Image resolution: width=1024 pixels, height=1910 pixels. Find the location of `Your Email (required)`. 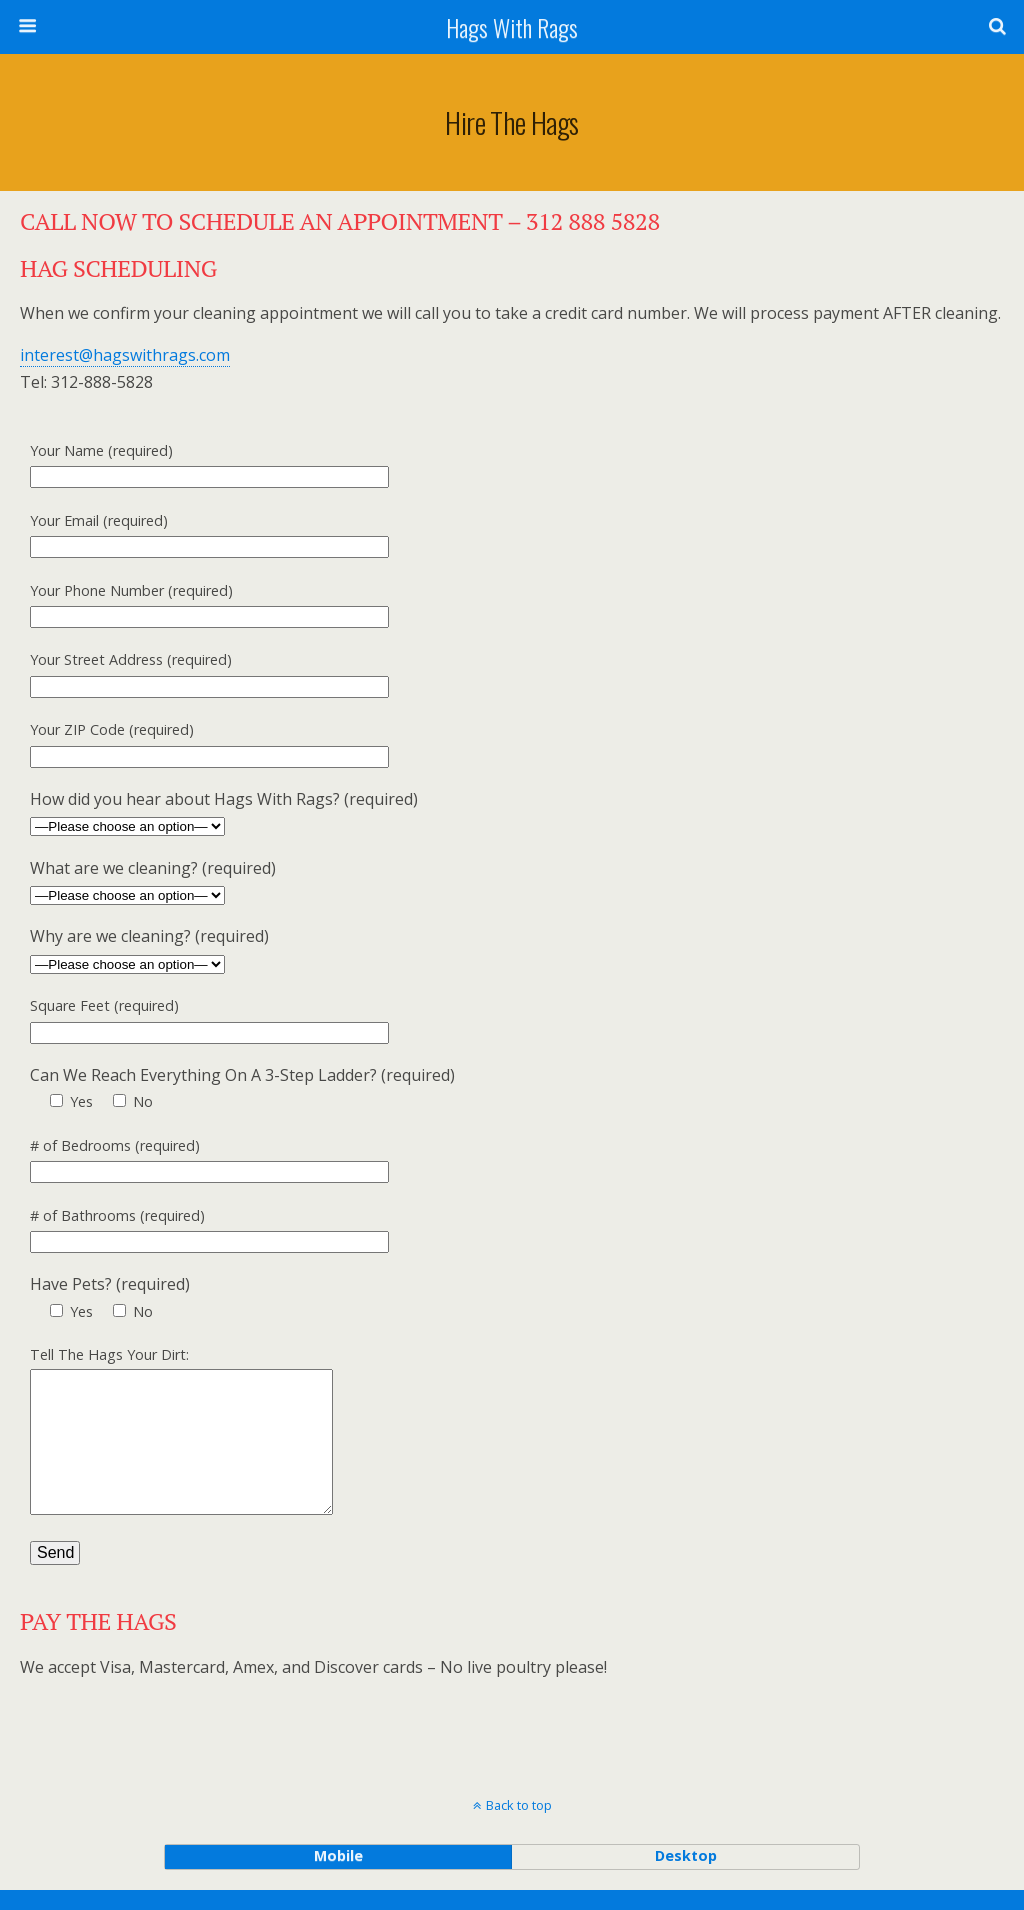

Your Email (required) is located at coordinates (492, 536).